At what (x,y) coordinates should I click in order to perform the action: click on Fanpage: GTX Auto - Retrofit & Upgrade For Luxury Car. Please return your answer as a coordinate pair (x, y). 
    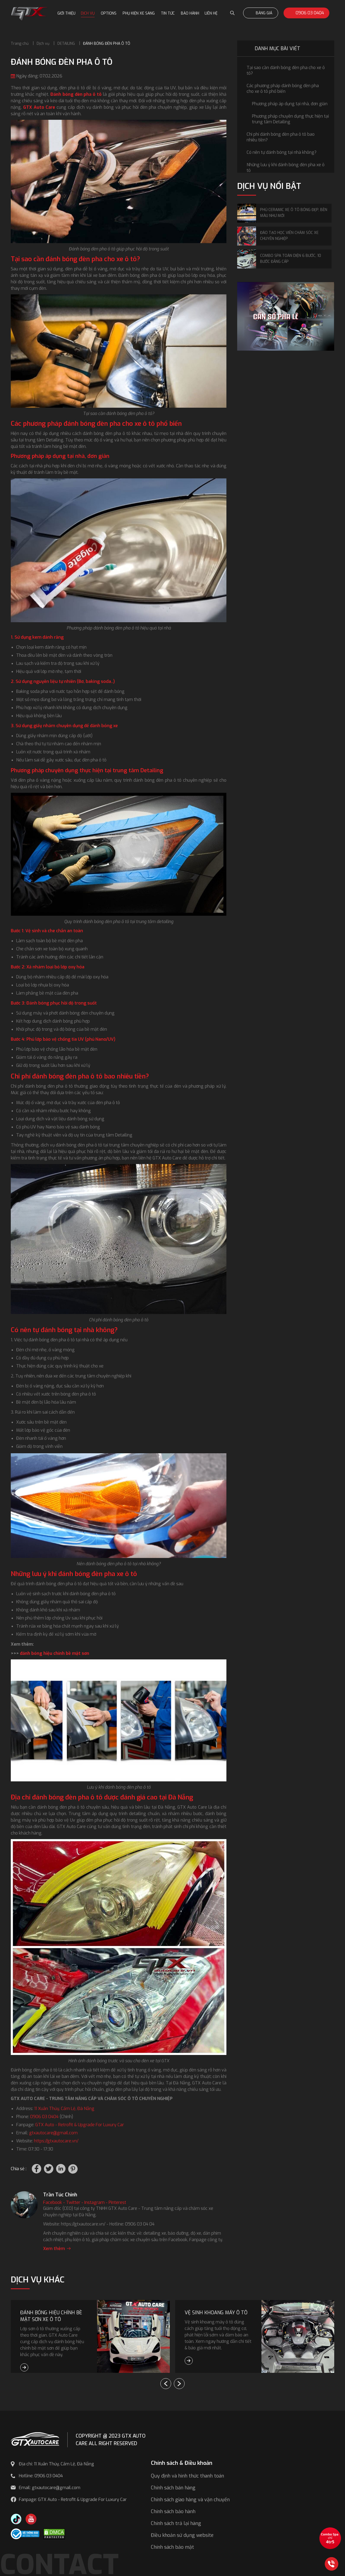
    Looking at the image, I should click on (73, 2499).